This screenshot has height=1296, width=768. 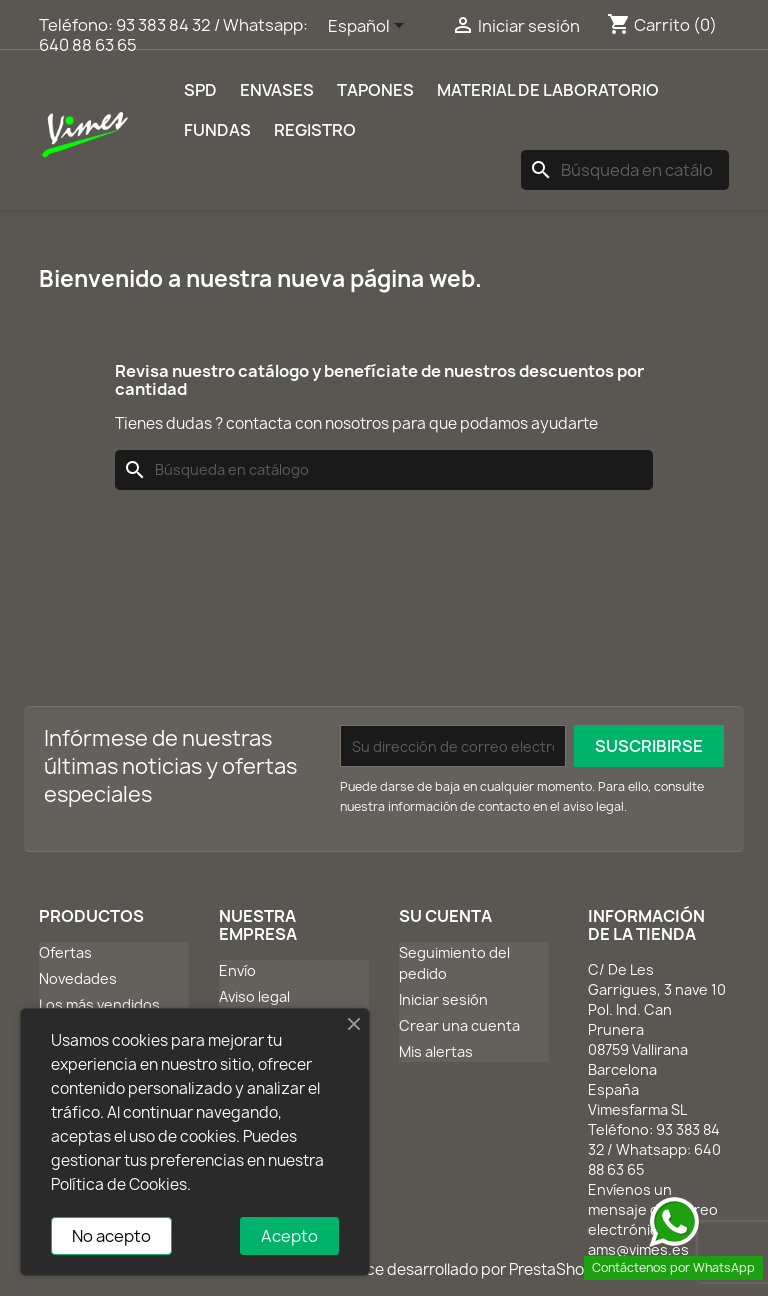 What do you see at coordinates (384, 1269) in the screenshot?
I see `© 2026 - Software Ecommerce desarrollado por PrestaShop™` at bounding box center [384, 1269].